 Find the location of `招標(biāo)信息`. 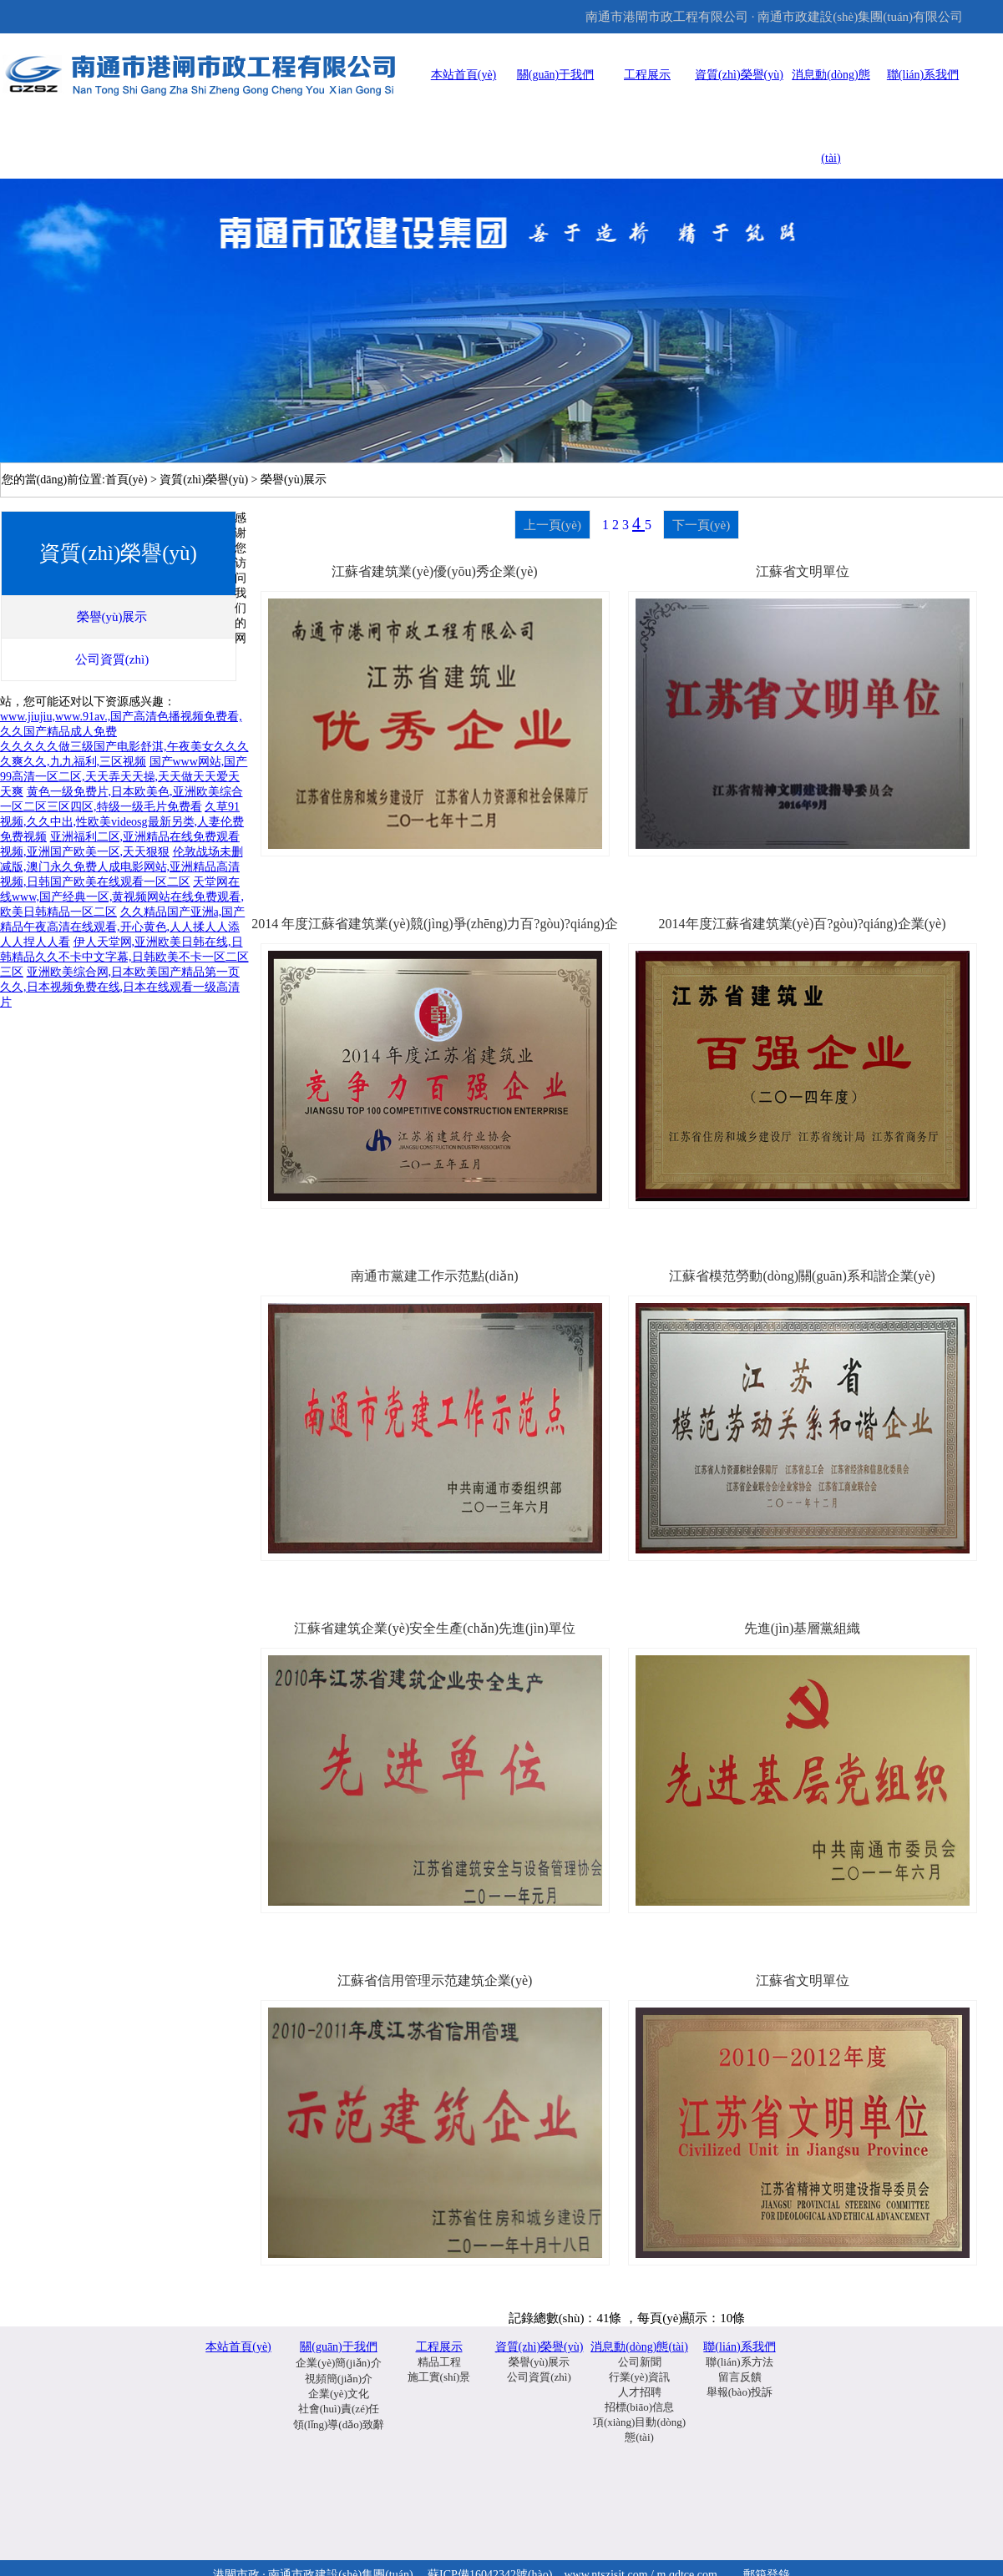

招標(biāo)信息 is located at coordinates (639, 2407).